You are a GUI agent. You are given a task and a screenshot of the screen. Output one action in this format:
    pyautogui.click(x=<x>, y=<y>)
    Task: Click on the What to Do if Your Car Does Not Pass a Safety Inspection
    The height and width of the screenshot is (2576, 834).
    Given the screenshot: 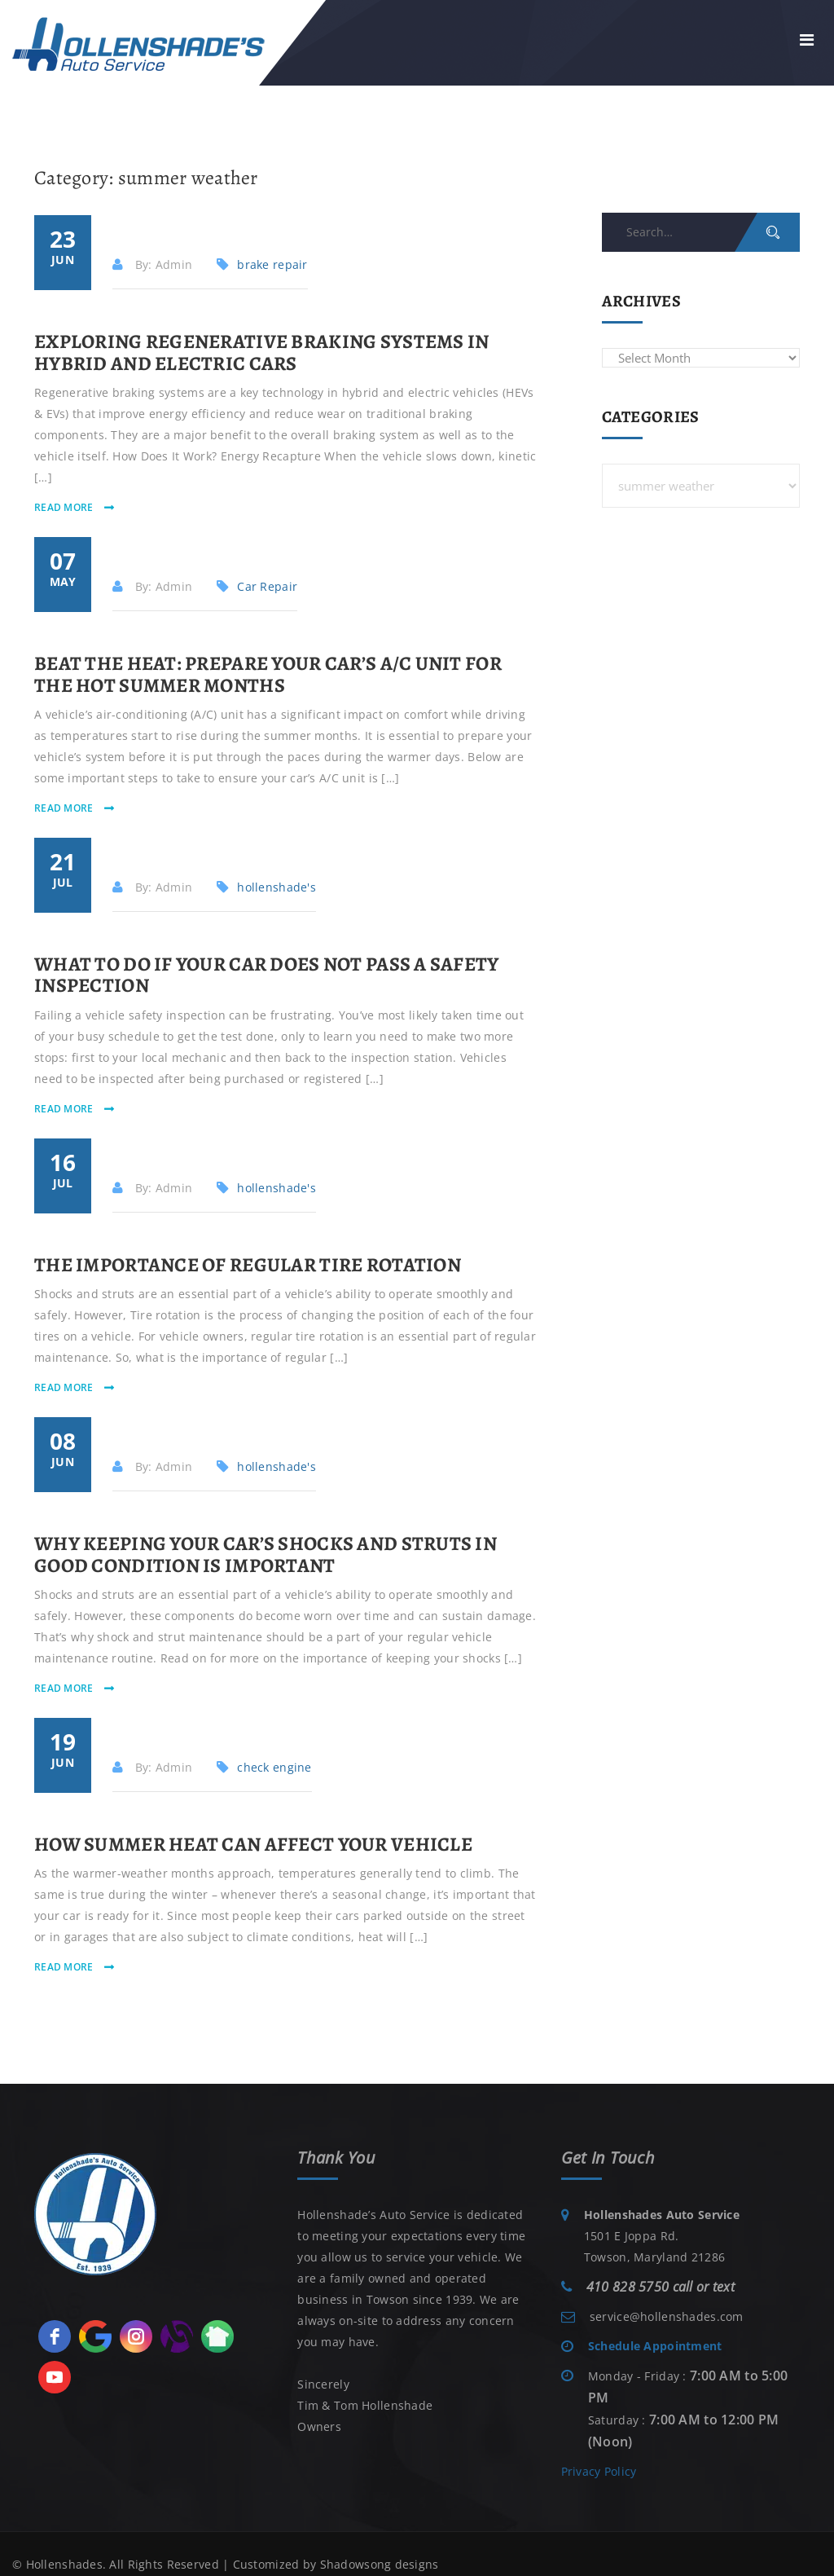 What is the action you would take?
    pyautogui.click(x=266, y=974)
    